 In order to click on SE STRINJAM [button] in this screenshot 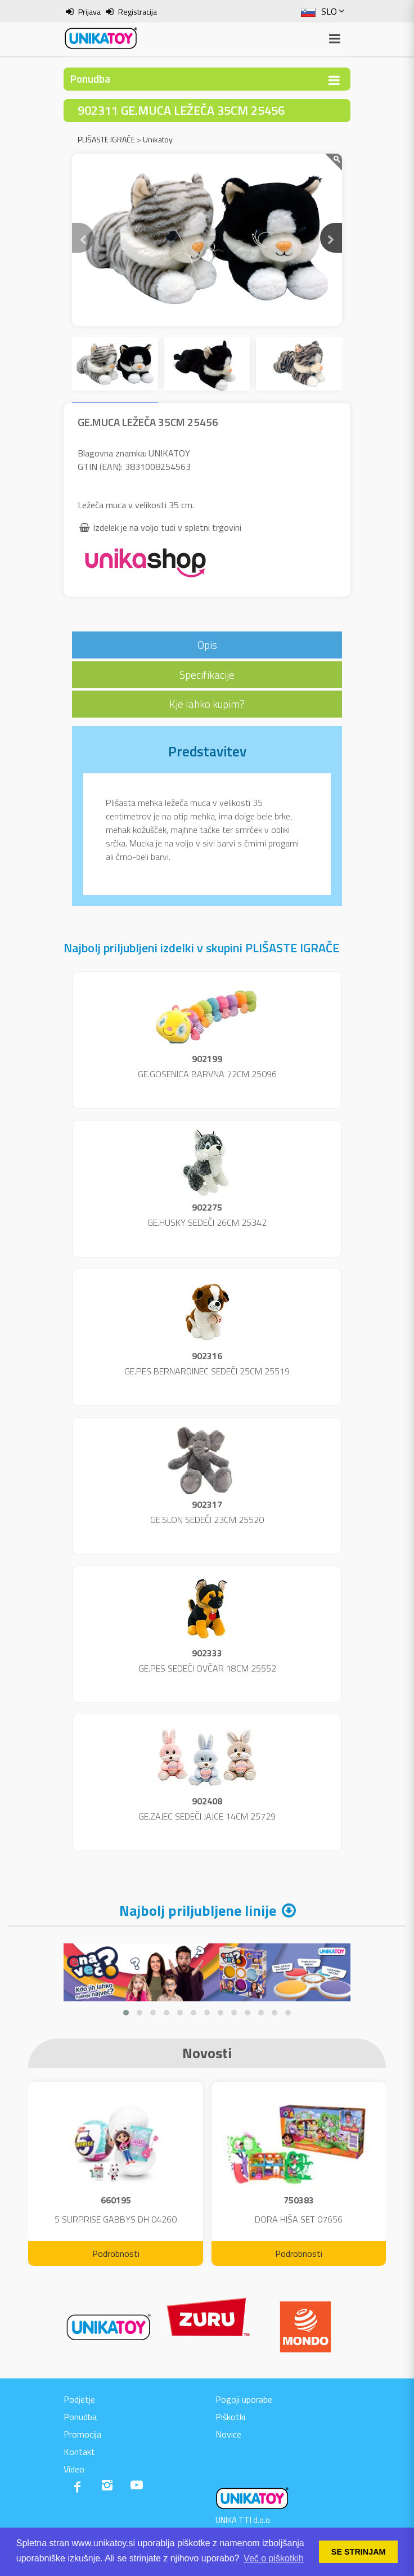, I will do `click(358, 2551)`.